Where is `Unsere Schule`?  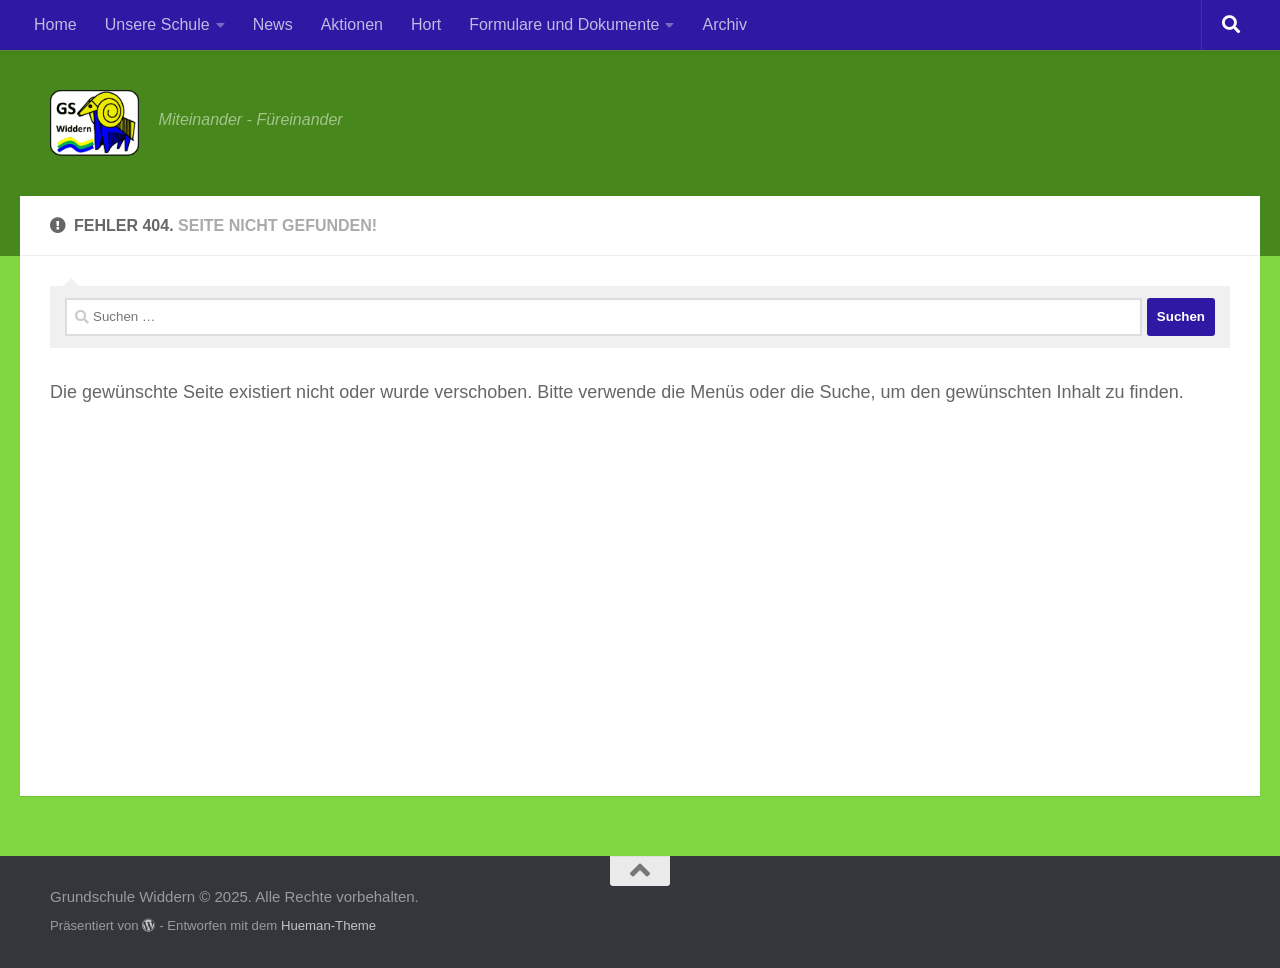 Unsere Schule is located at coordinates (157, 24).